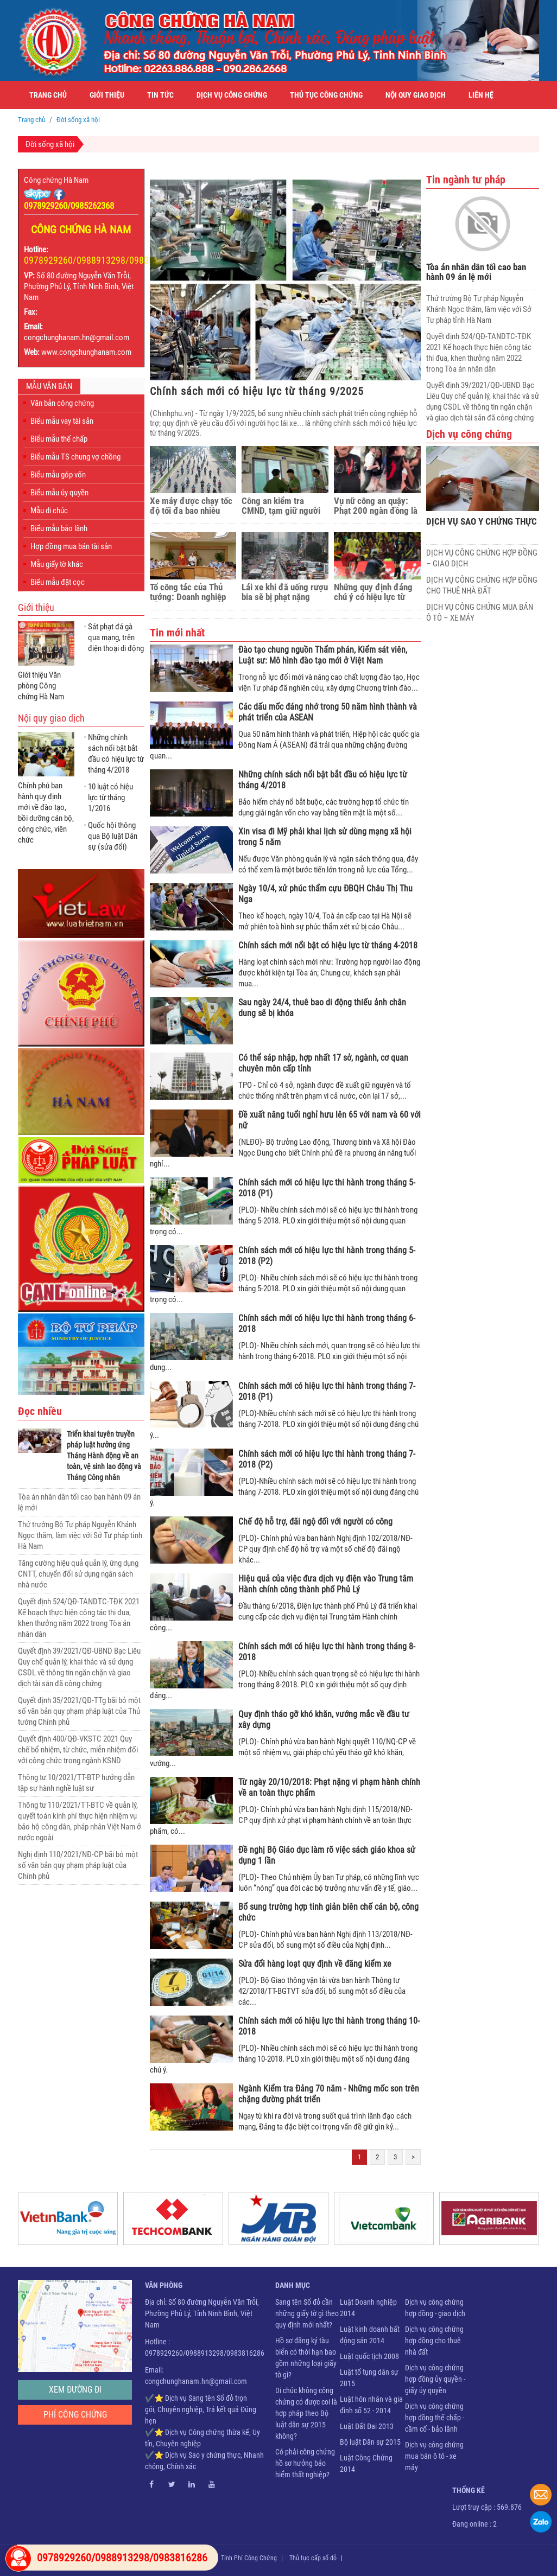  What do you see at coordinates (58, 475) in the screenshot?
I see `Biểu mẫu góp vốn` at bounding box center [58, 475].